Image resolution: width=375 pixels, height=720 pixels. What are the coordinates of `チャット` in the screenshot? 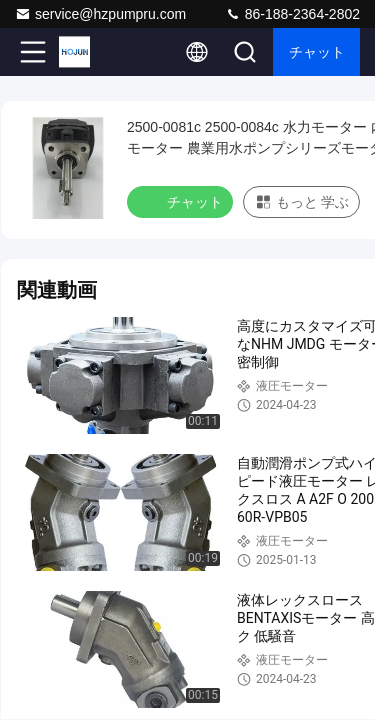 It's located at (317, 52).